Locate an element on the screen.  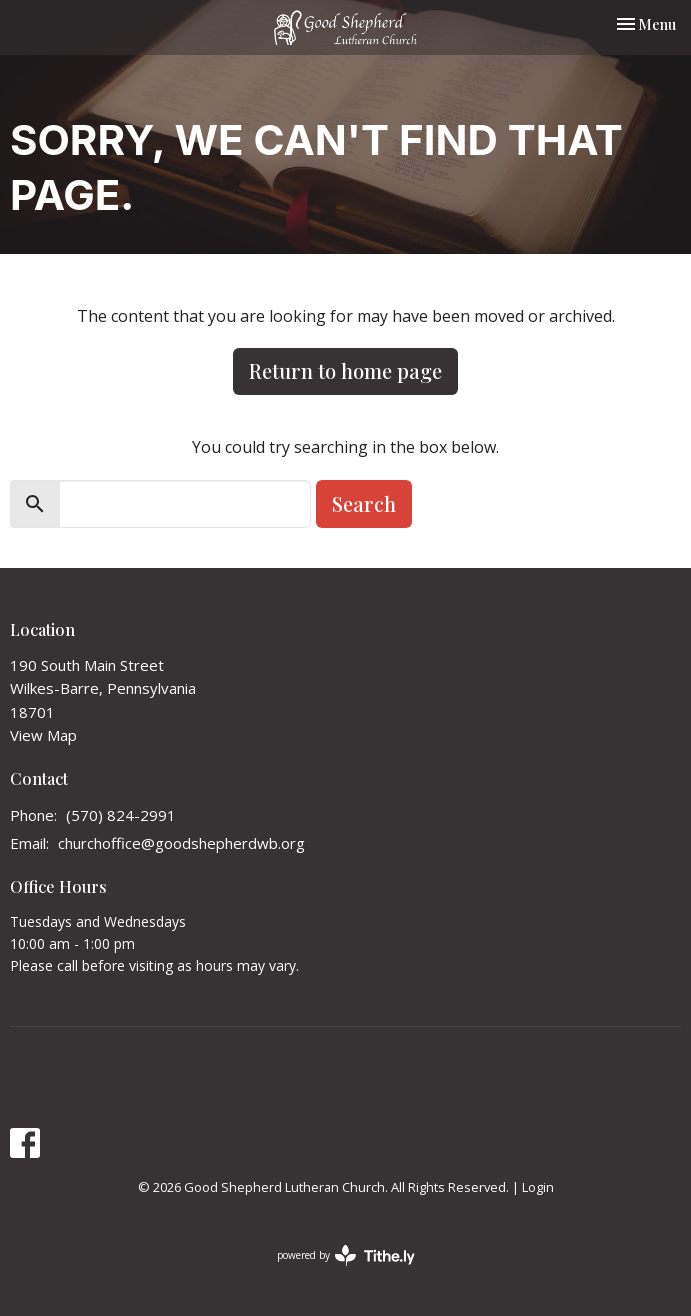
View Map is located at coordinates (43, 735).